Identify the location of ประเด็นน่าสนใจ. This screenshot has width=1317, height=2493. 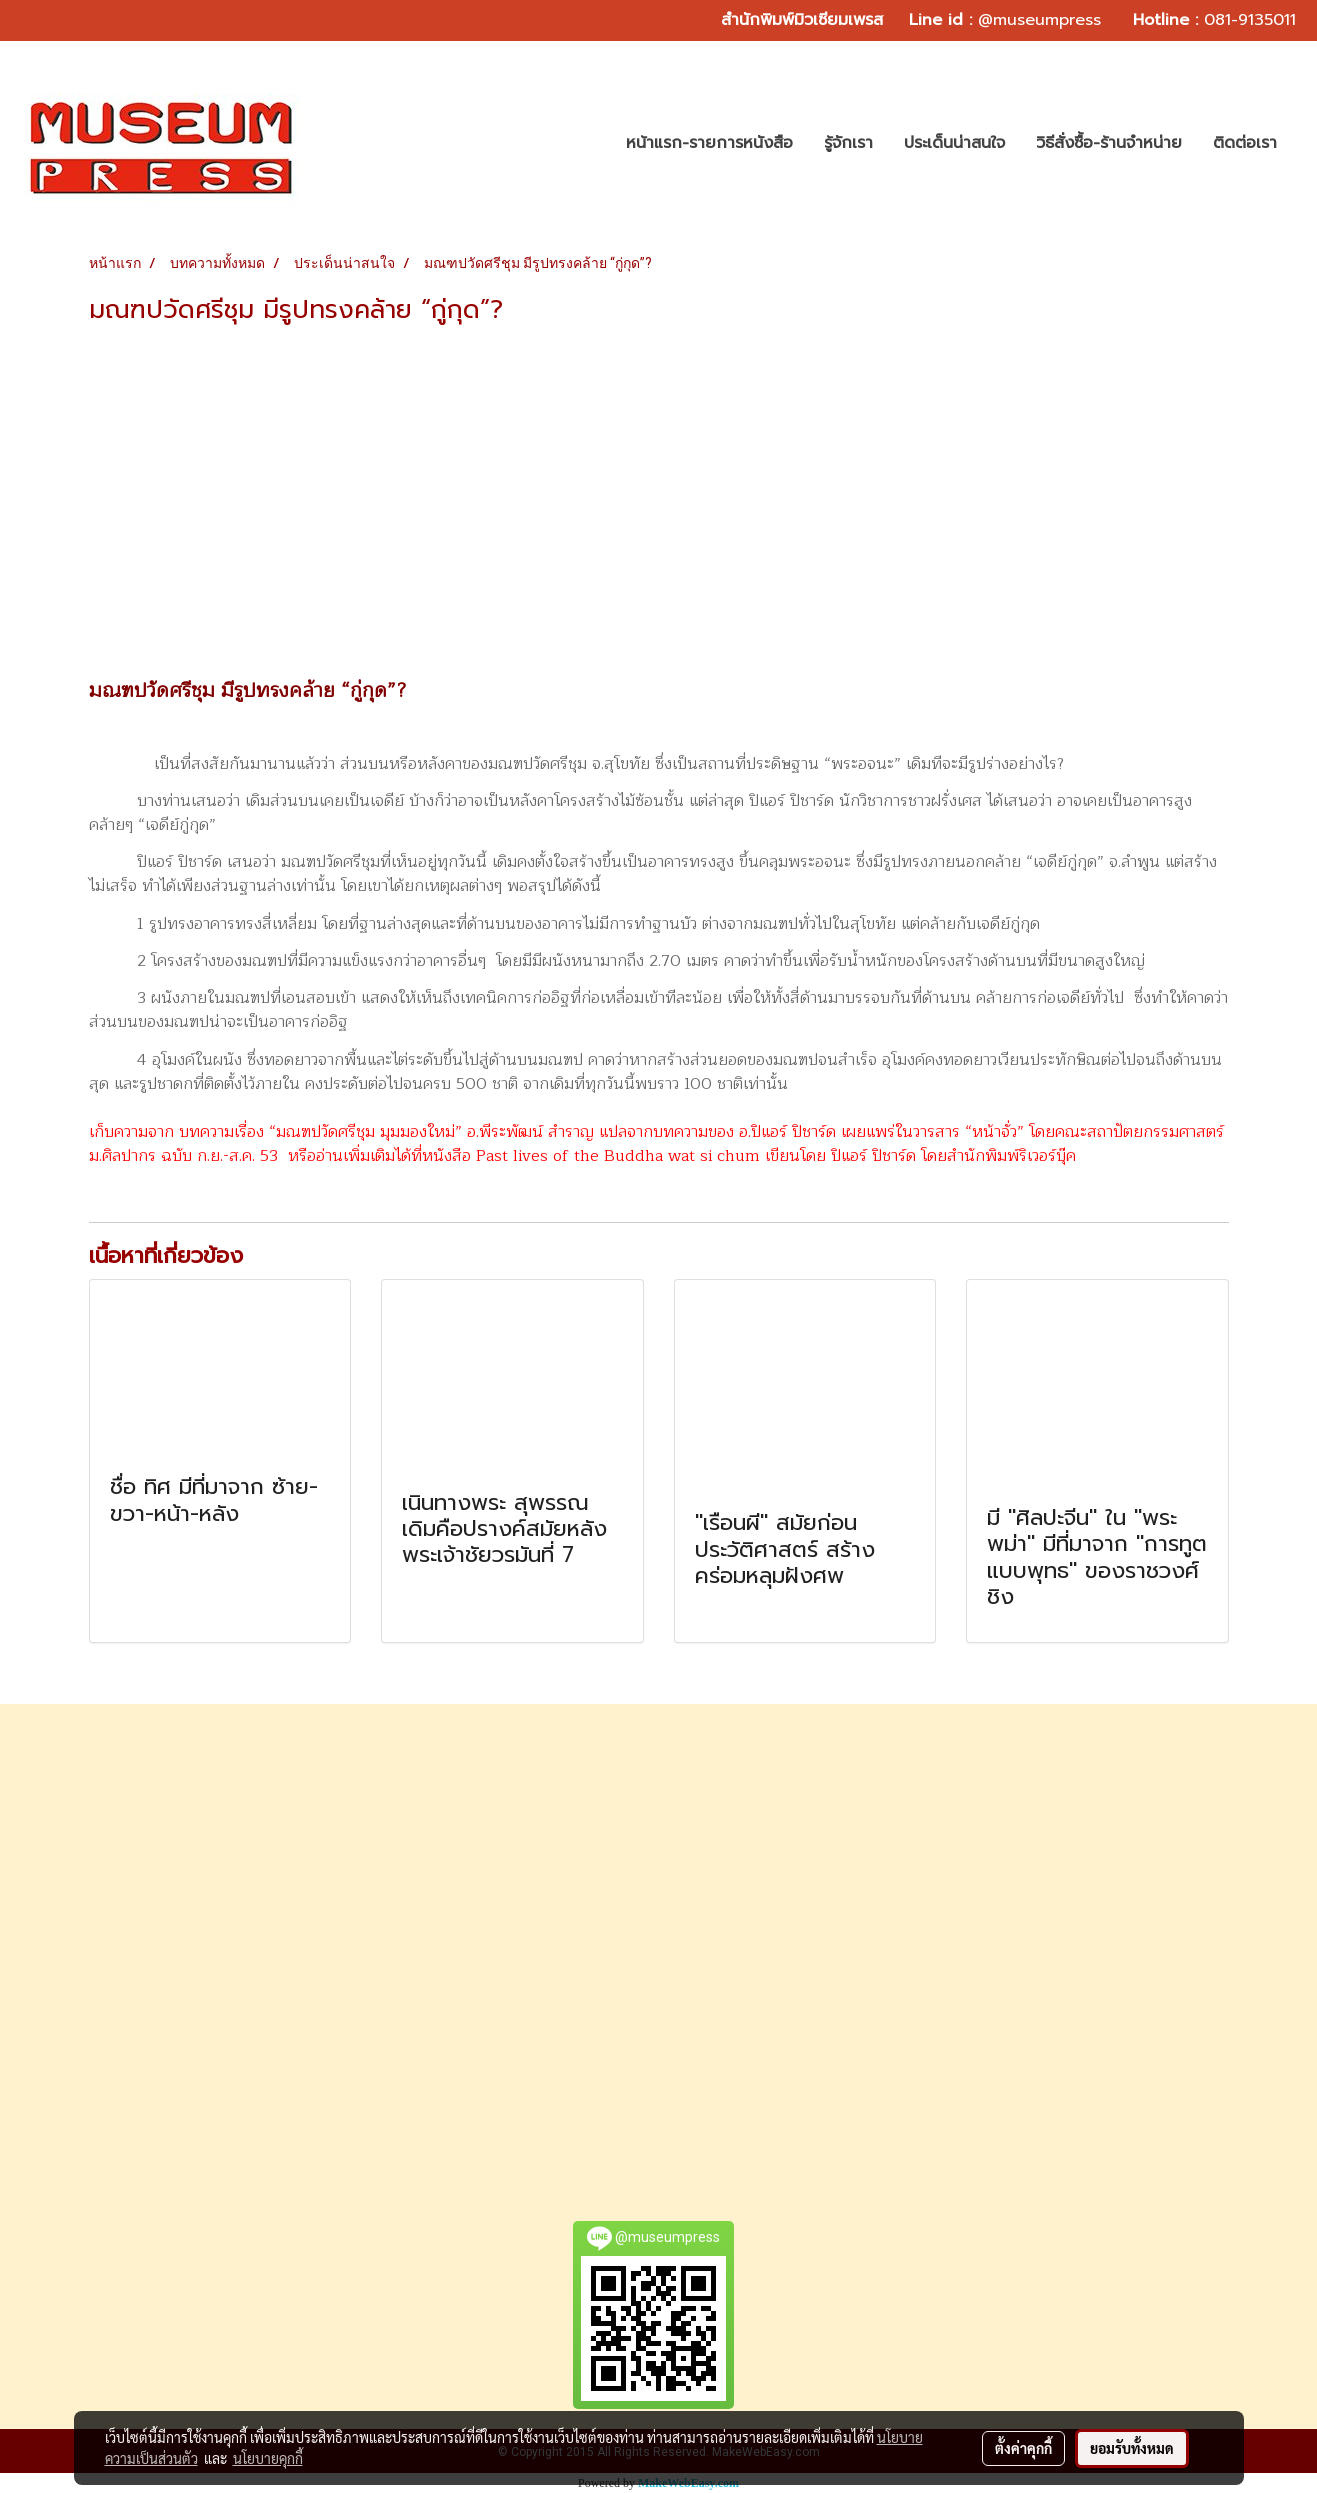
(954, 143).